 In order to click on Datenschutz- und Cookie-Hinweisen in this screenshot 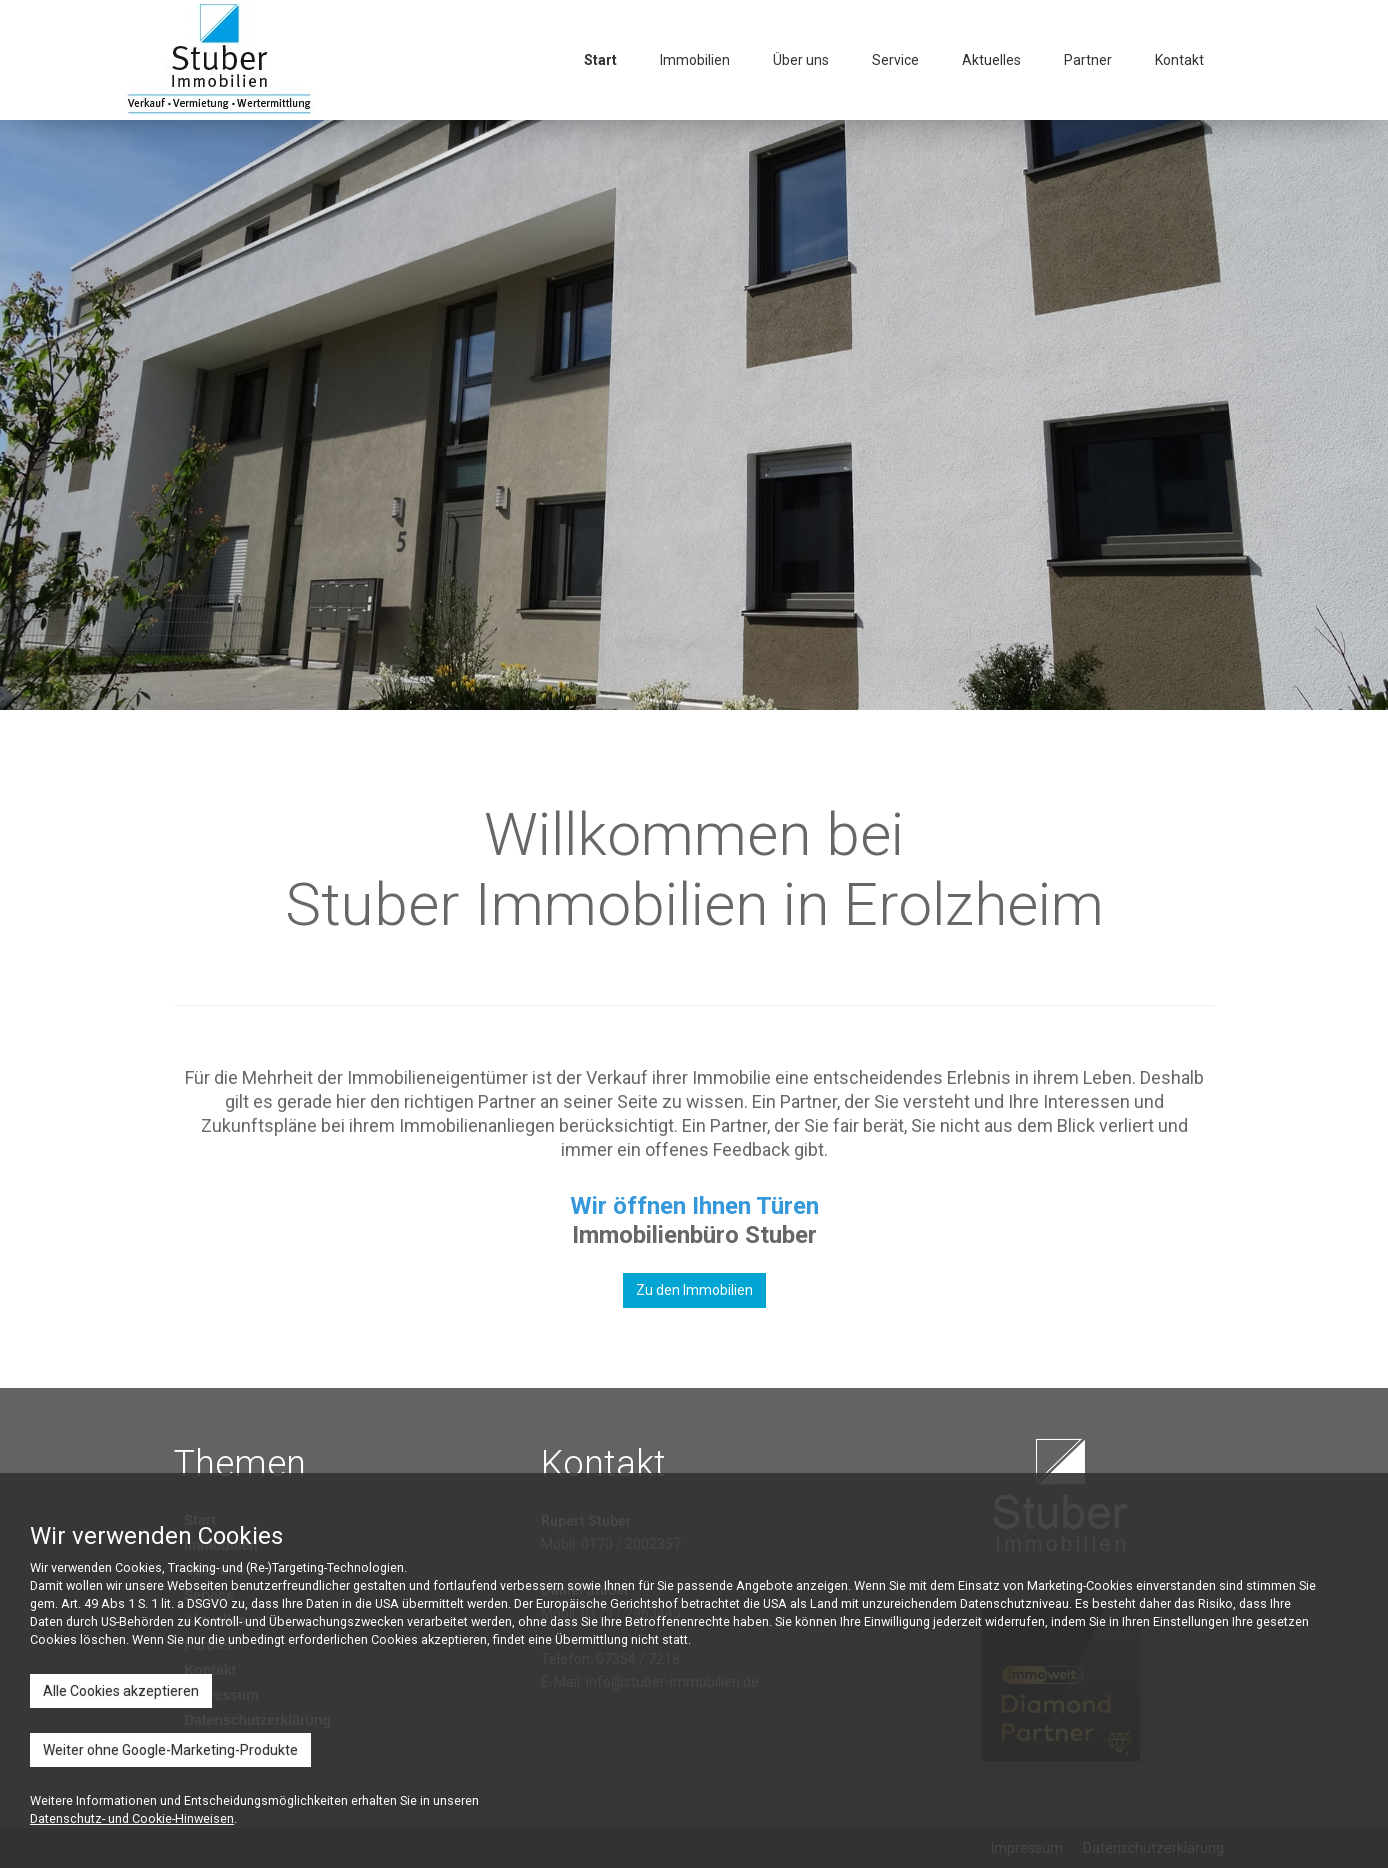, I will do `click(132, 1818)`.